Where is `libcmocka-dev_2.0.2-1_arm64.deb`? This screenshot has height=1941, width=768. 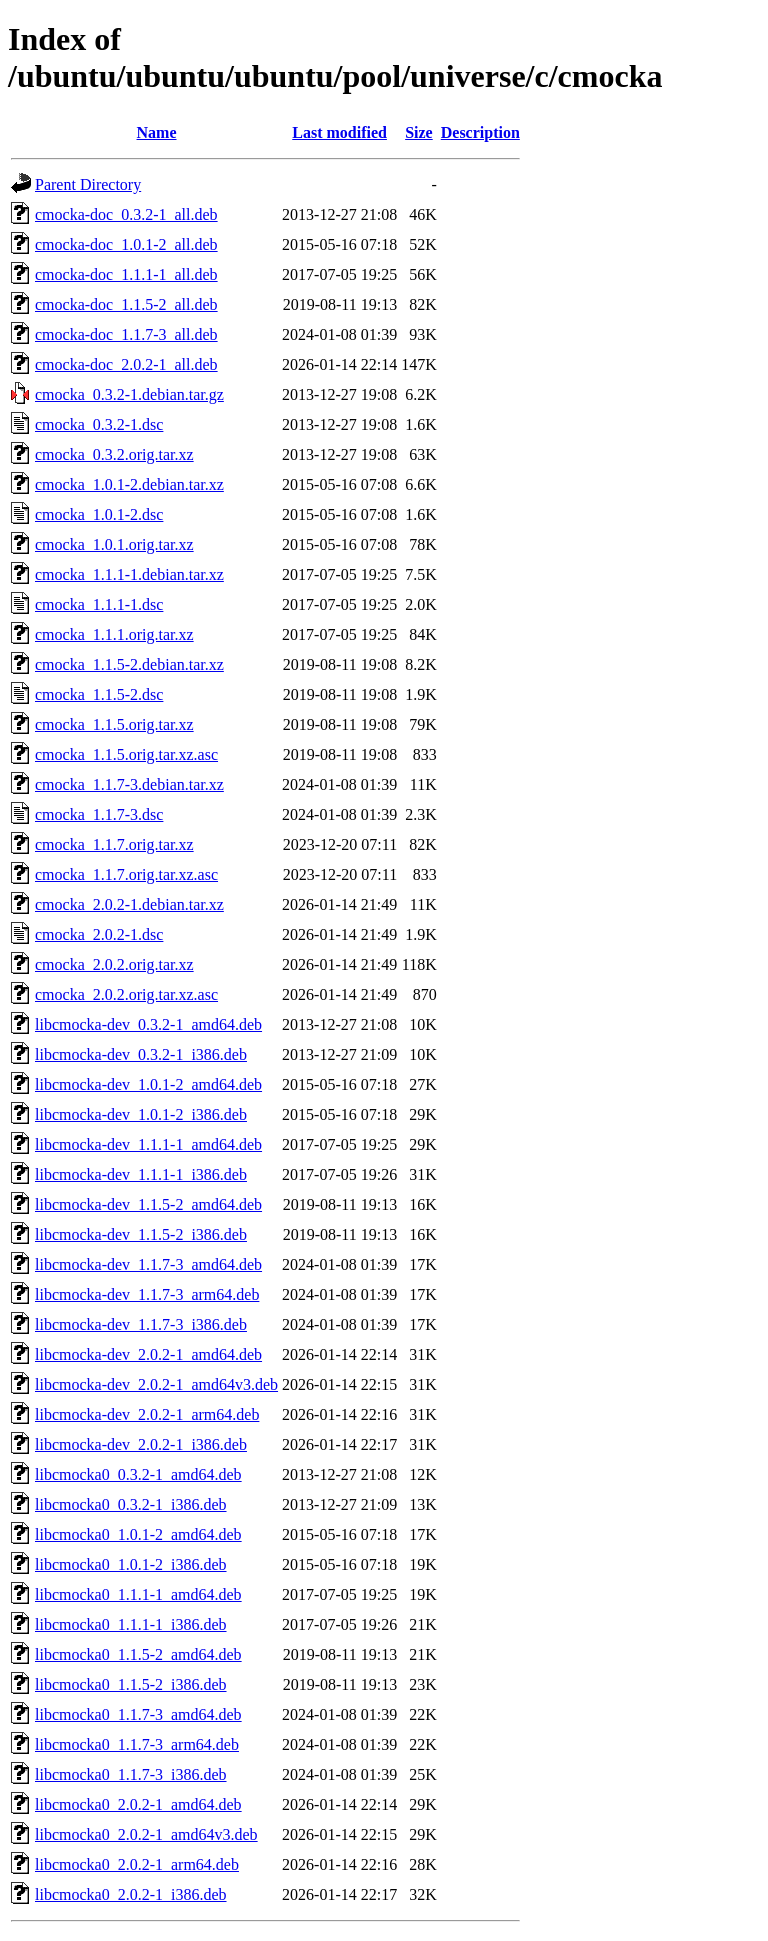
libcmocka-dev_2.0.2-1_arm64.deb is located at coordinates (147, 1414).